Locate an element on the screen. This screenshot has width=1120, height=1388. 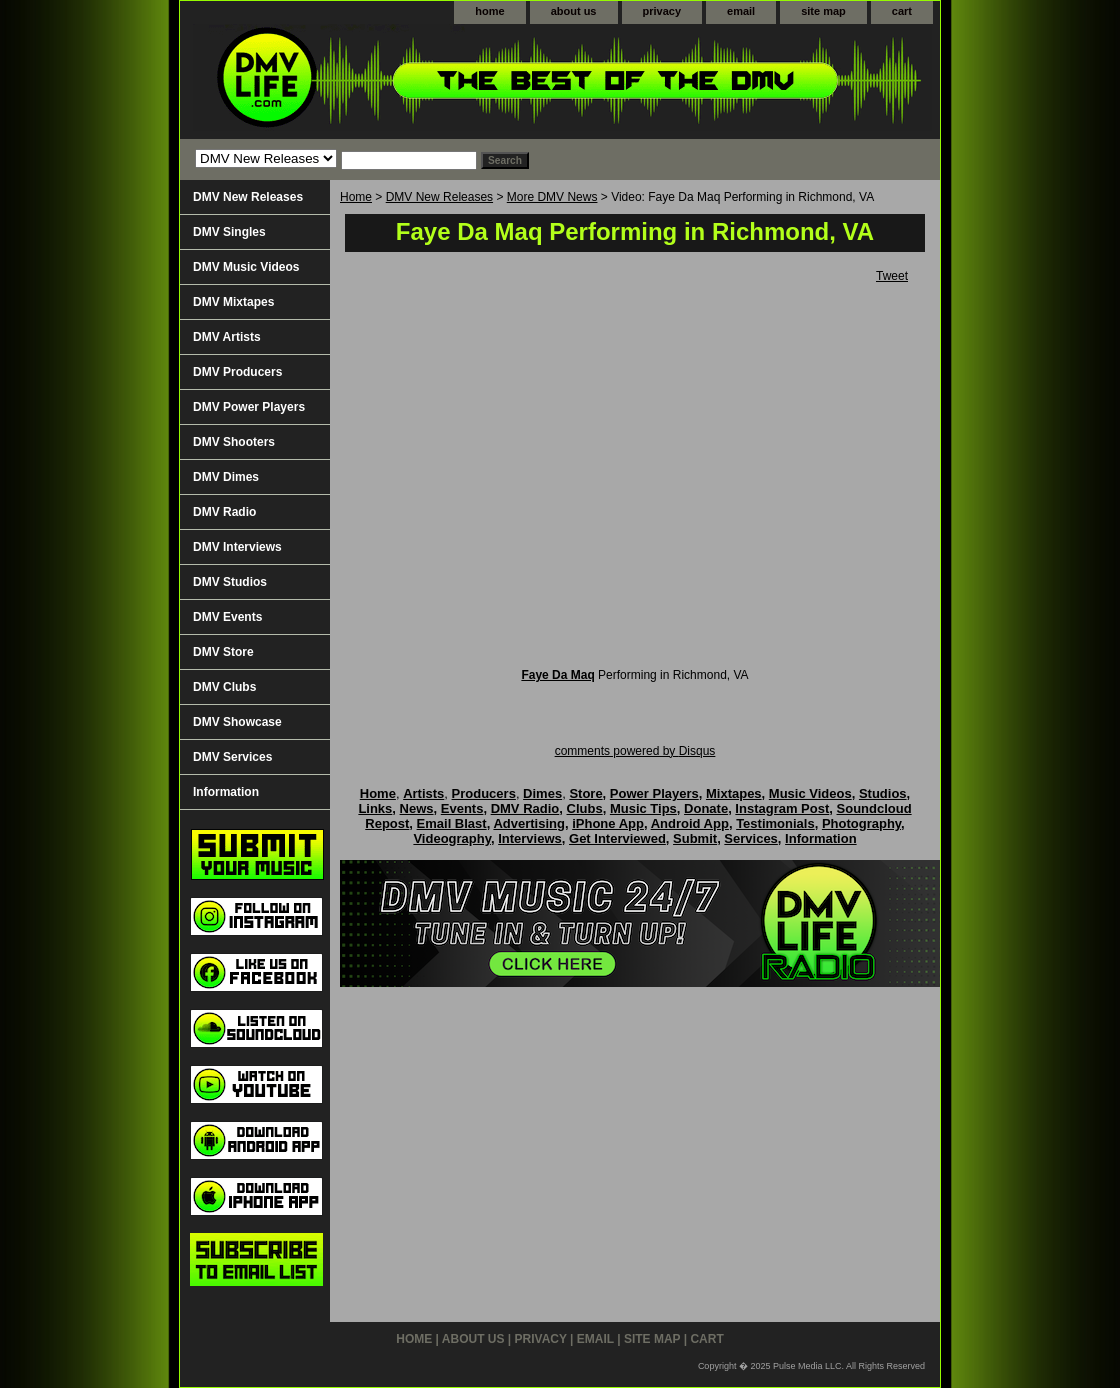
iPhone App is located at coordinates (608, 823).